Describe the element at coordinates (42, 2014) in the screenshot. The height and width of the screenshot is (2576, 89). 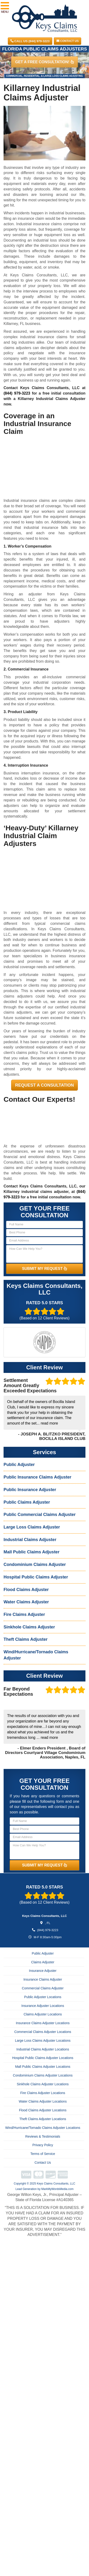
I see `Claims Adjuster Locations` at that location.